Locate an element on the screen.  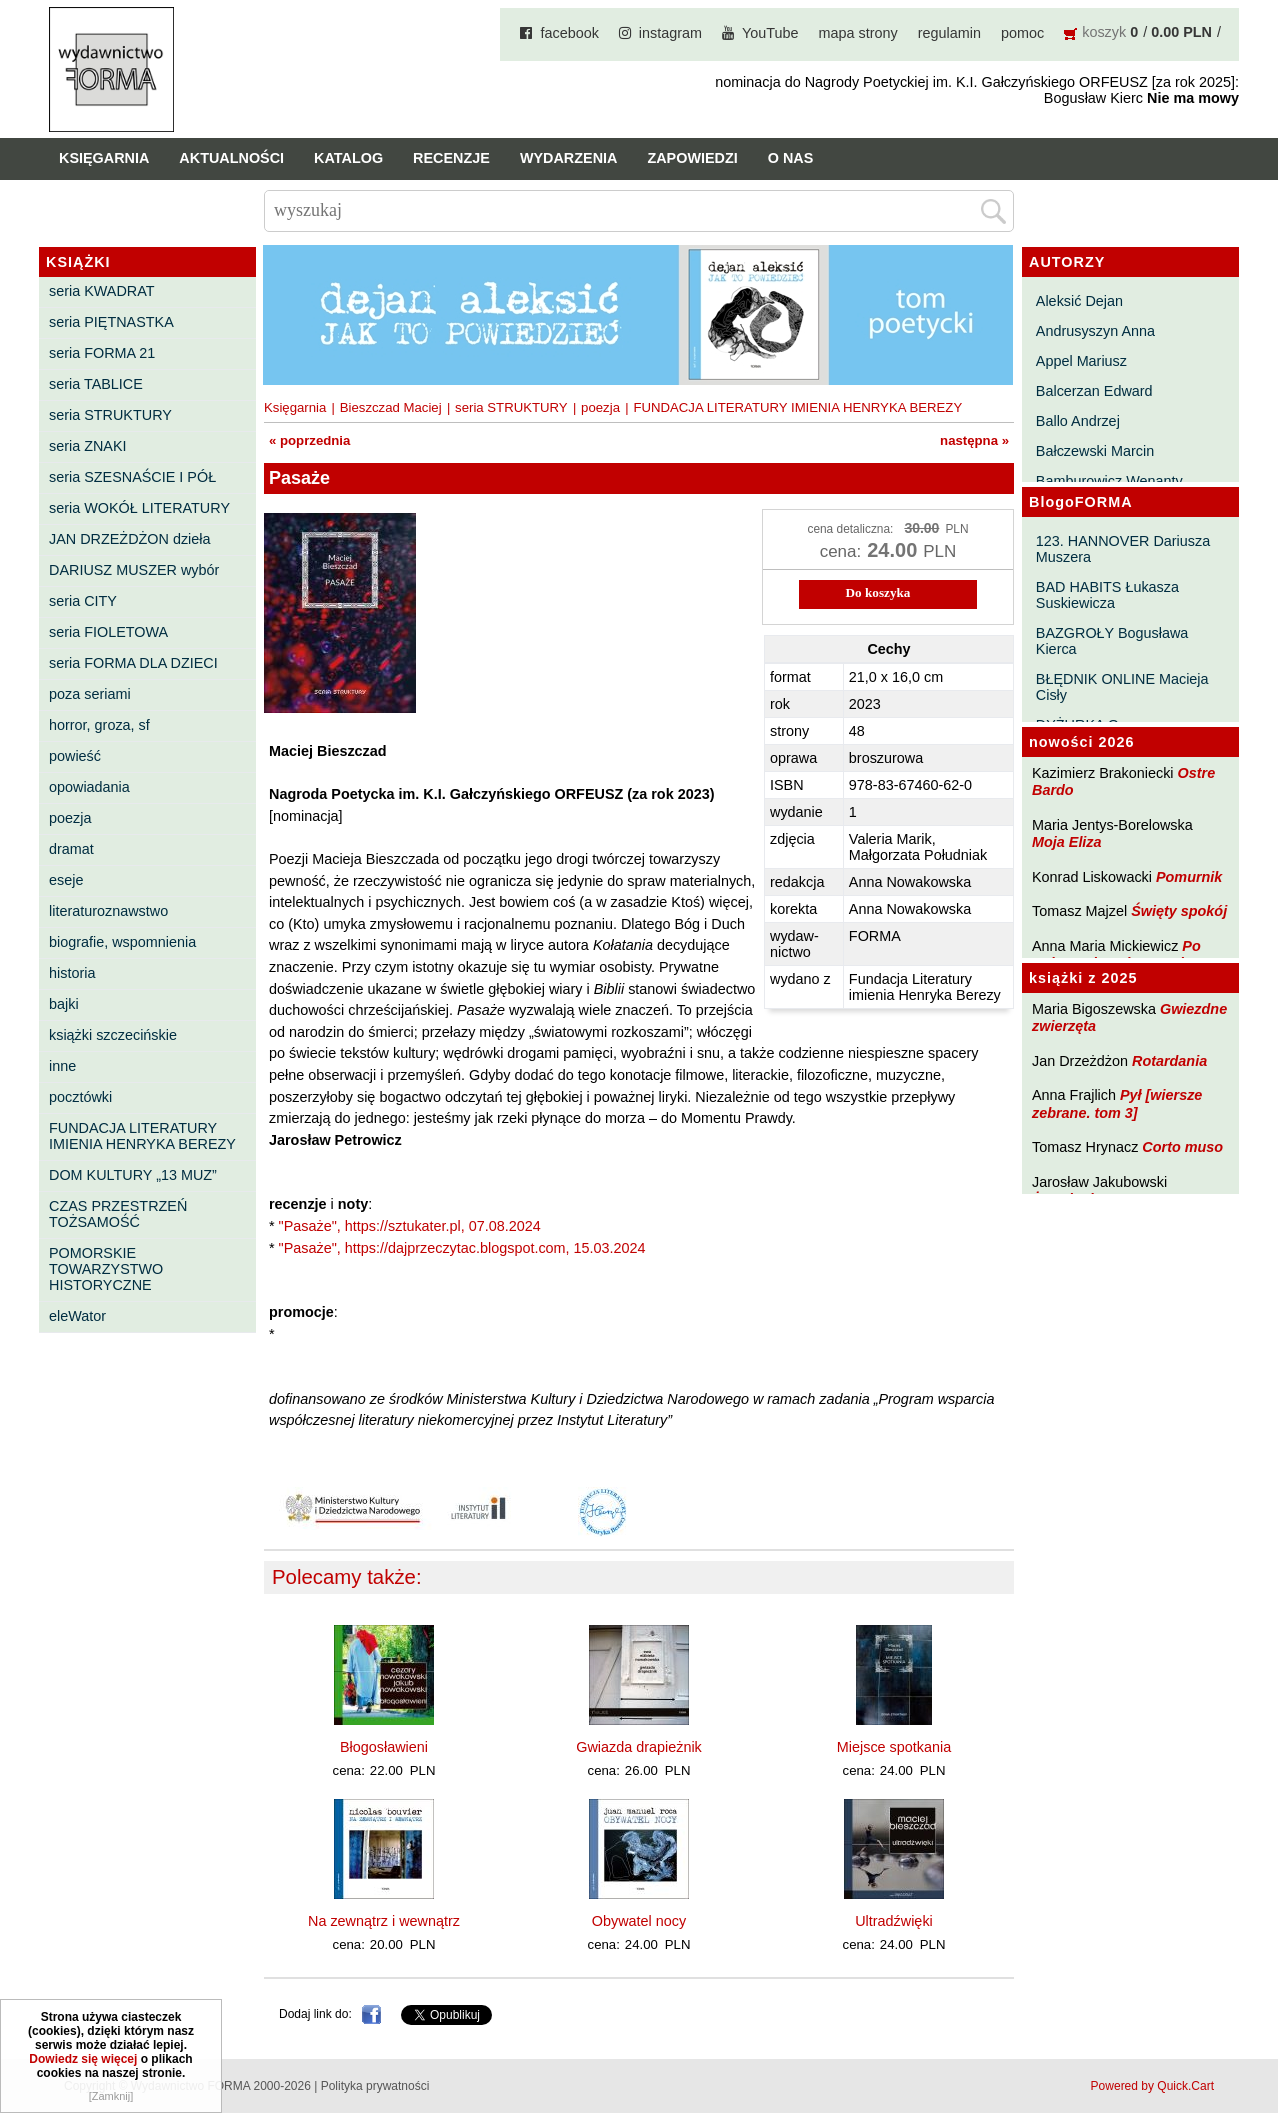
Ballo Andrzej is located at coordinates (1078, 421).